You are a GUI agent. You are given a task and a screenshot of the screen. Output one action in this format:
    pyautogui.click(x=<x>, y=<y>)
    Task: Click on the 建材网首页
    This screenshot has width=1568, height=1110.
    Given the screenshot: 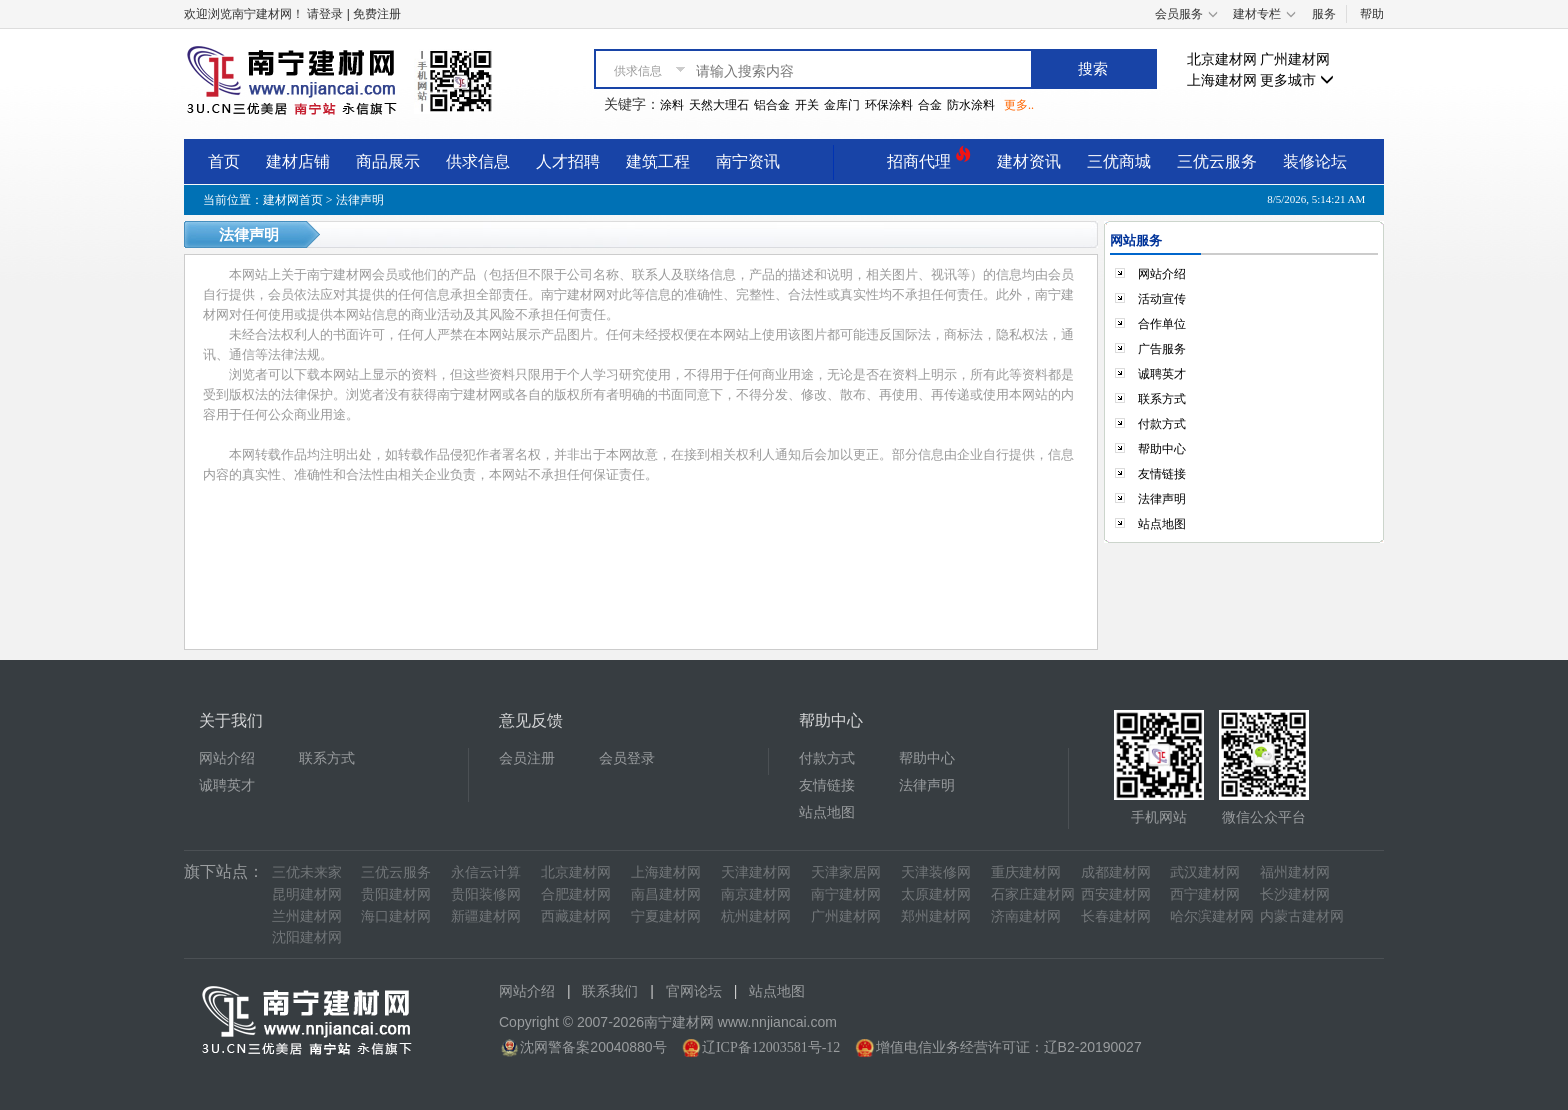 What is the action you would take?
    pyautogui.click(x=293, y=200)
    